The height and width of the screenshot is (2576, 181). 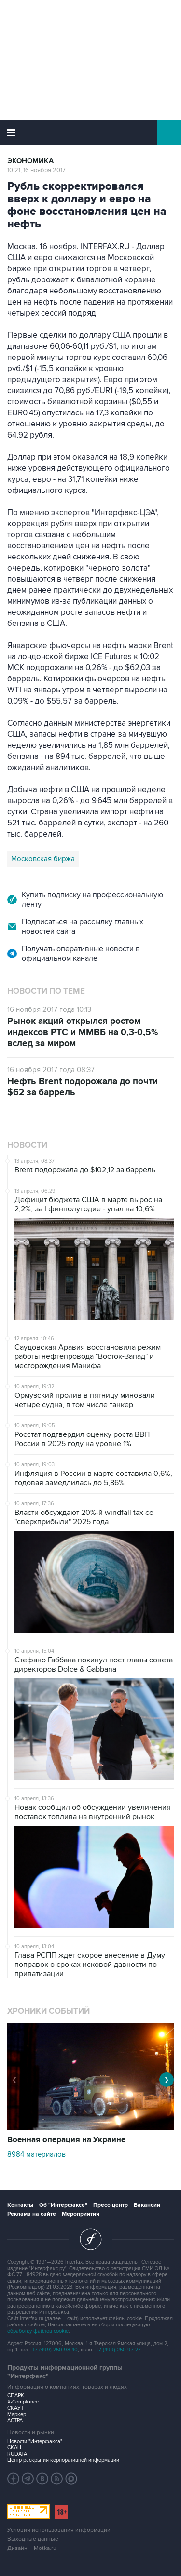 I want to click on Условия использования информации, so click(x=59, y=2530).